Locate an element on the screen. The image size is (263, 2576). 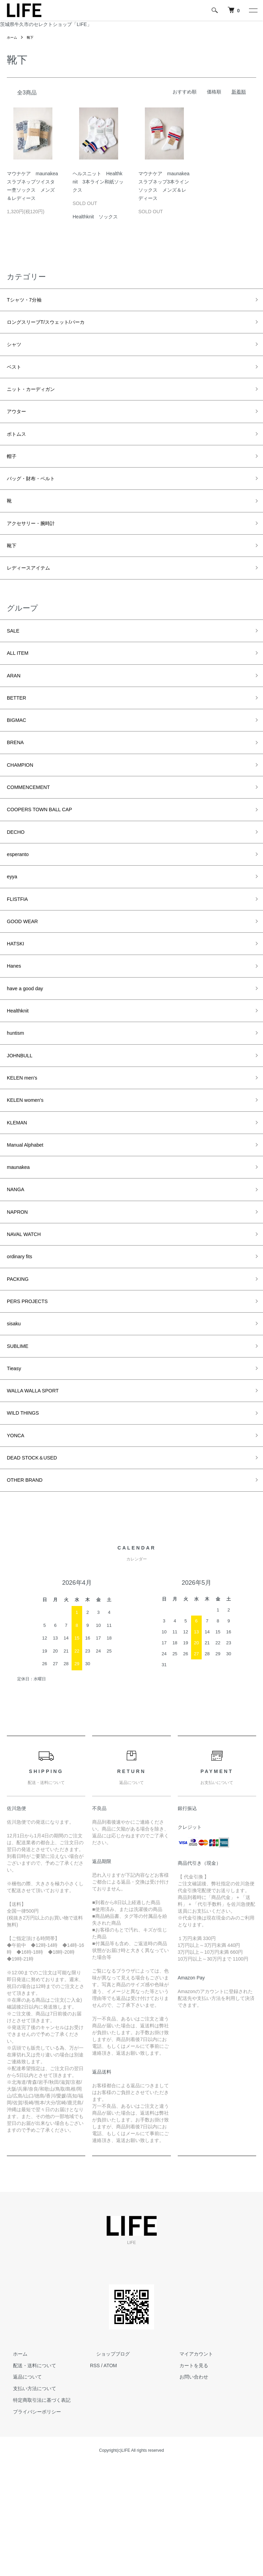
ALL ITEM is located at coordinates (20, 684).